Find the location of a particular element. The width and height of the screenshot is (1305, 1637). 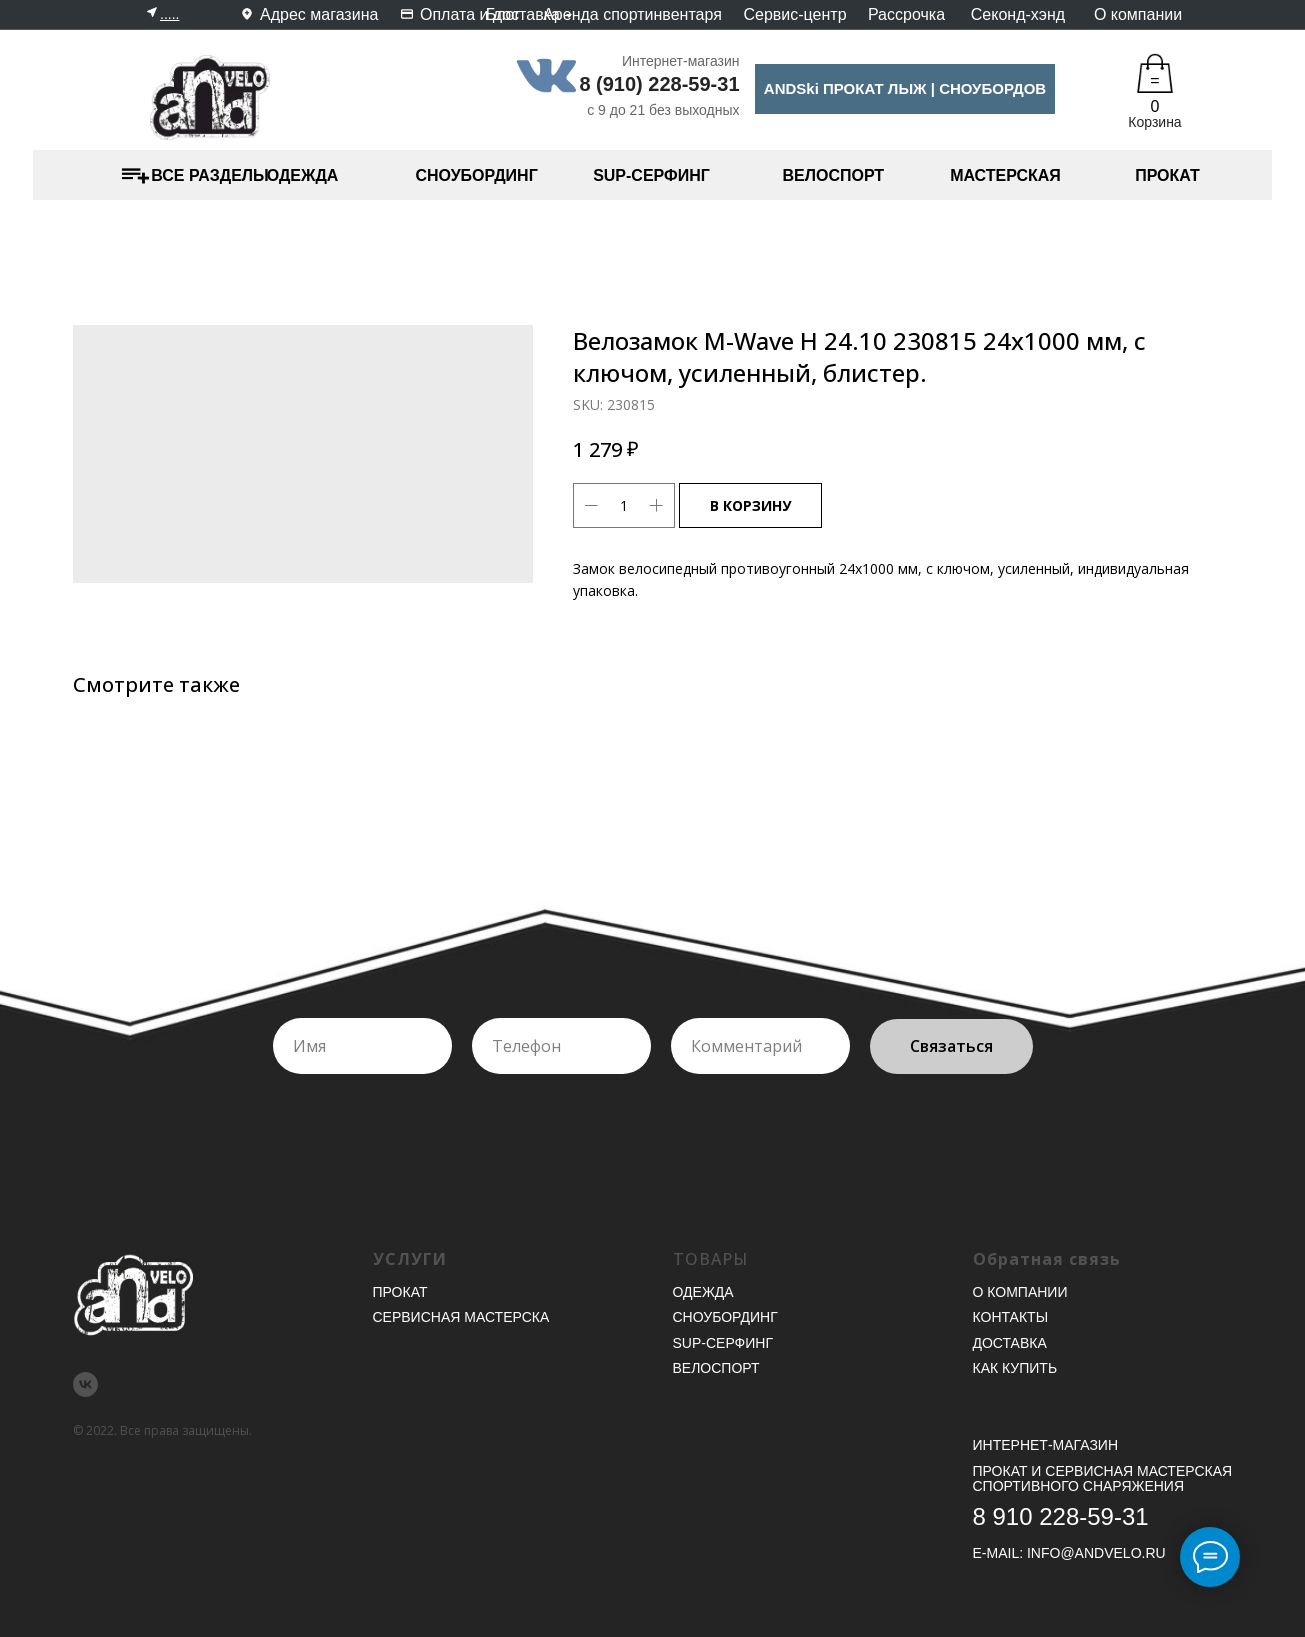

ПРОКАТ is located at coordinates (1167, 175).